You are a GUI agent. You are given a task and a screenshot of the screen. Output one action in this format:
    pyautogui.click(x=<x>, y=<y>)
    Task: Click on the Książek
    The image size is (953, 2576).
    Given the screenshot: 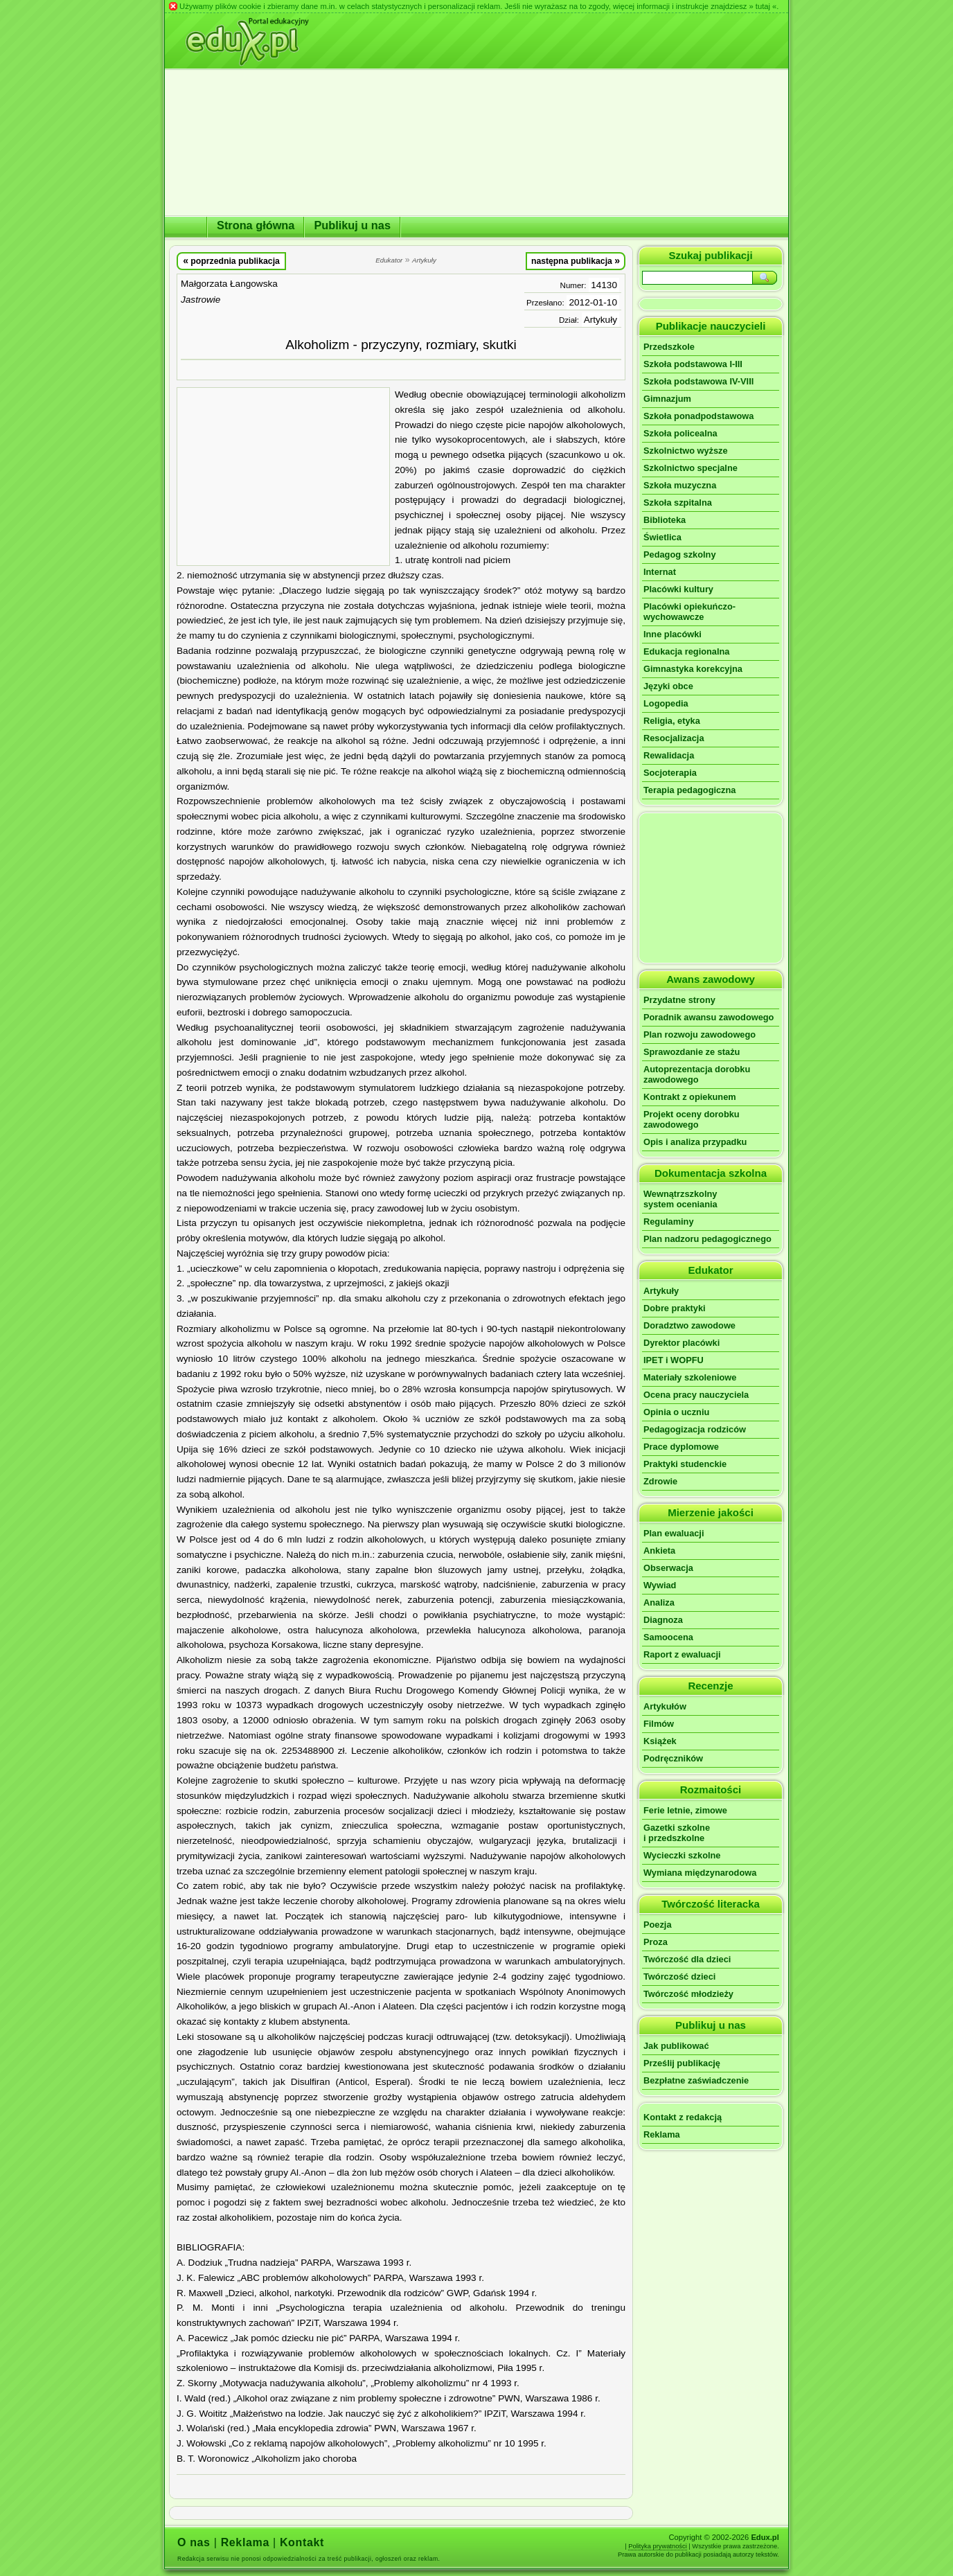 What is the action you would take?
    pyautogui.click(x=660, y=1741)
    